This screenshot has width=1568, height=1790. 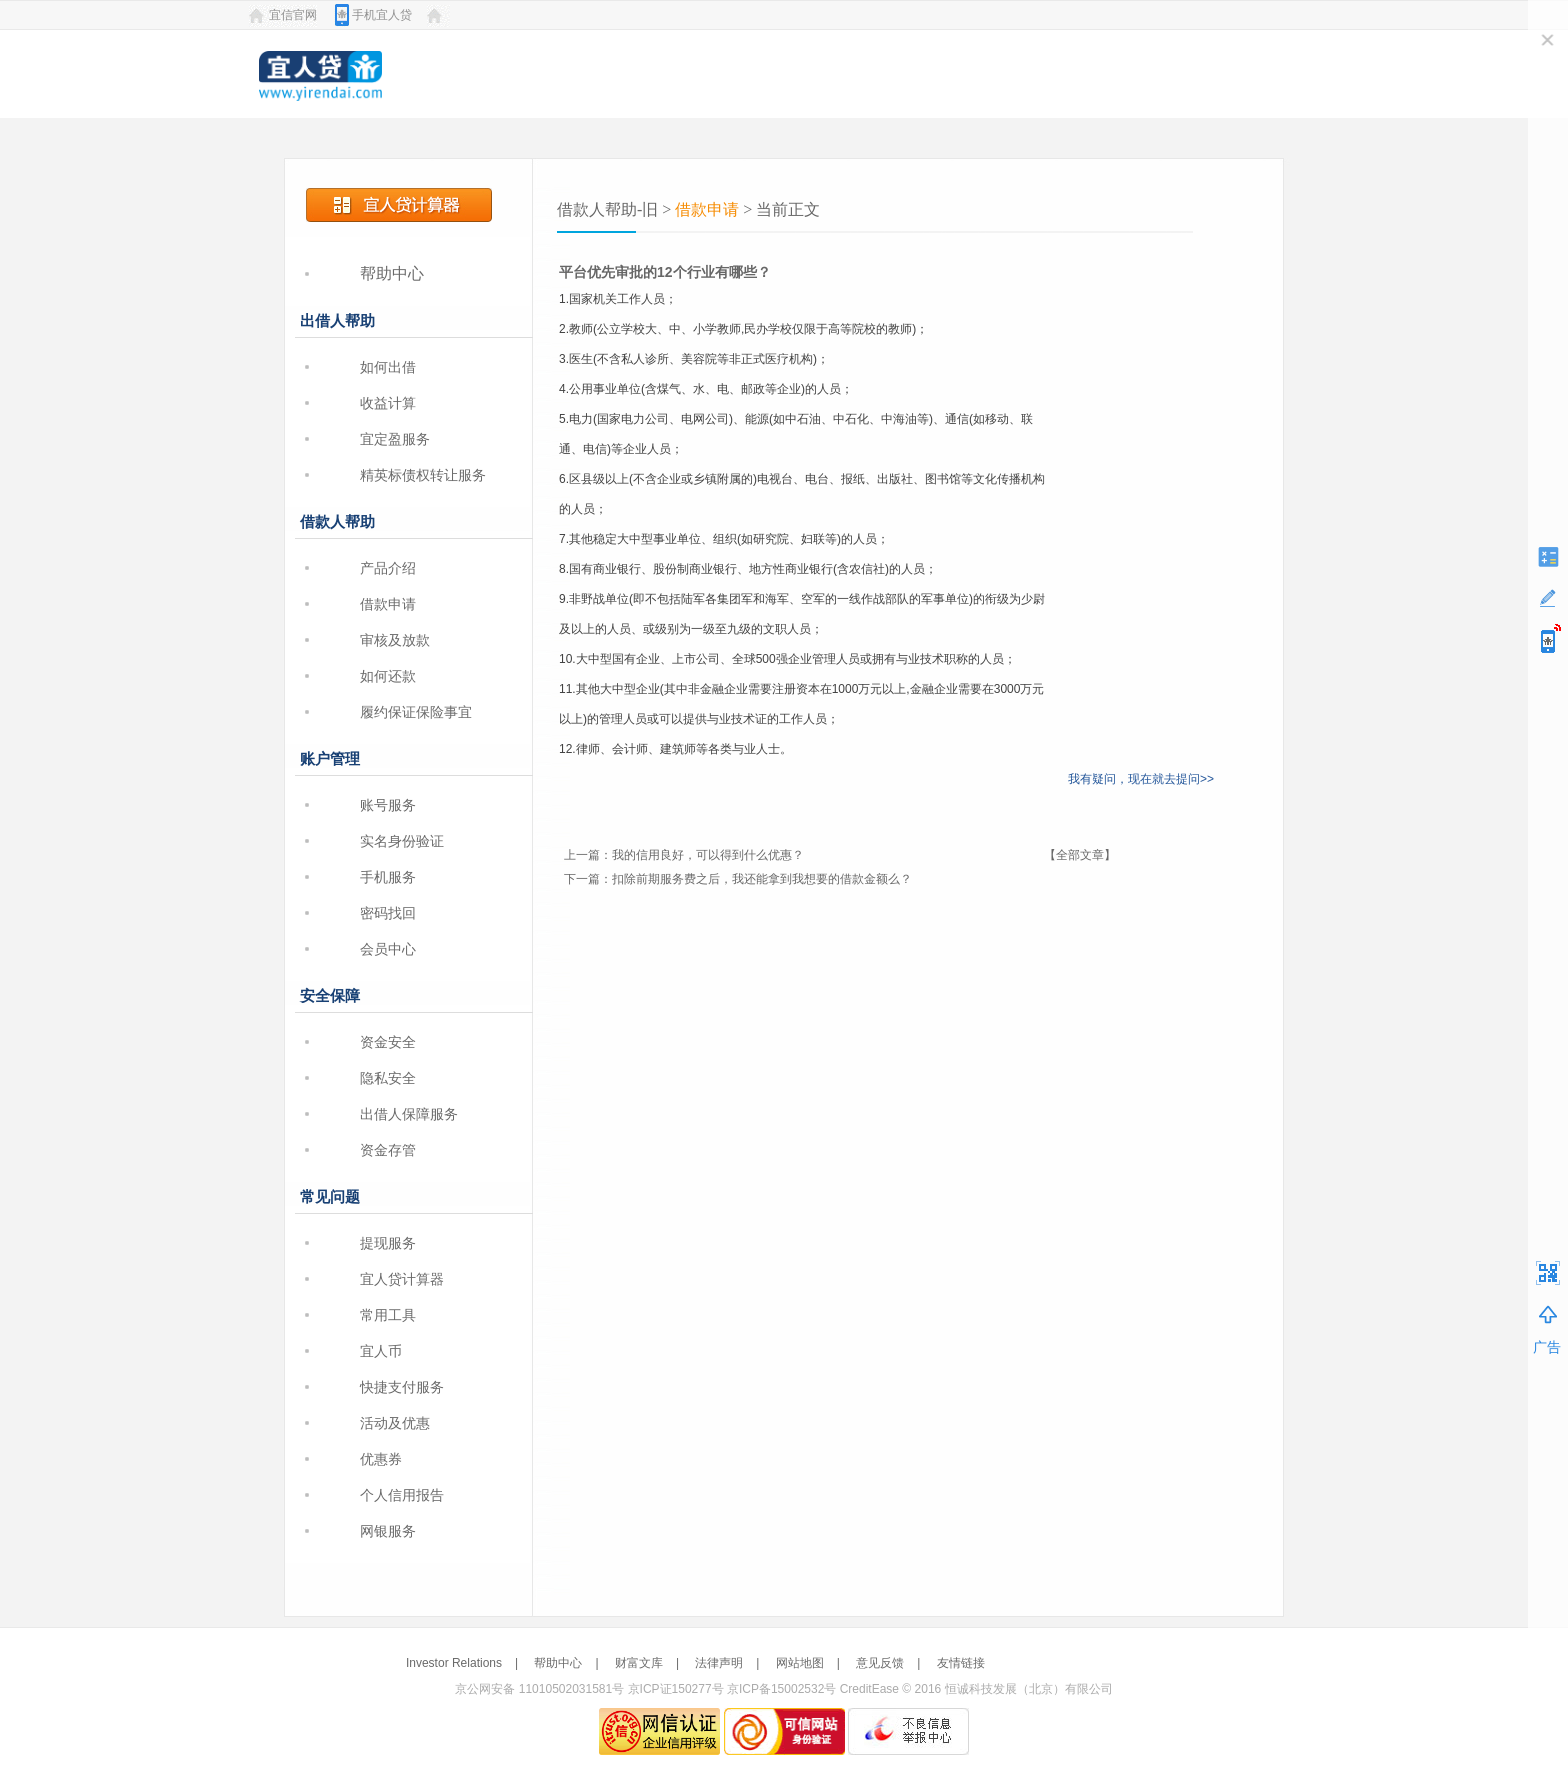 What do you see at coordinates (392, 273) in the screenshot?
I see `帮助中心` at bounding box center [392, 273].